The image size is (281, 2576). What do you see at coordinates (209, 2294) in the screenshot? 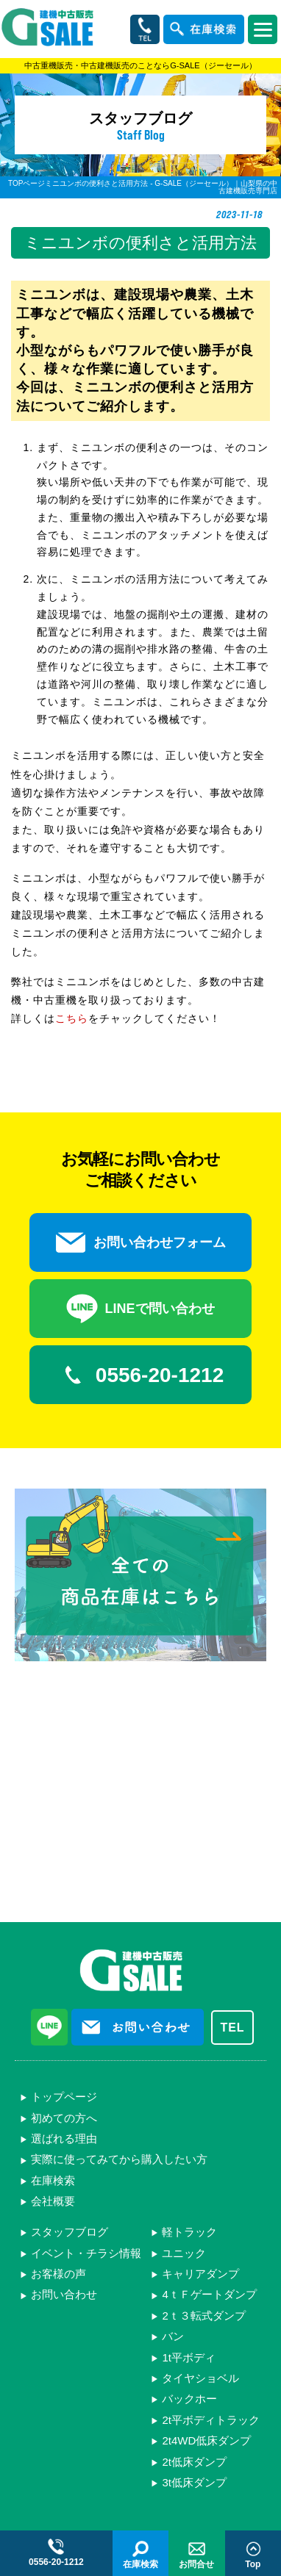
I see `4ｔＦゲートダンプ` at bounding box center [209, 2294].